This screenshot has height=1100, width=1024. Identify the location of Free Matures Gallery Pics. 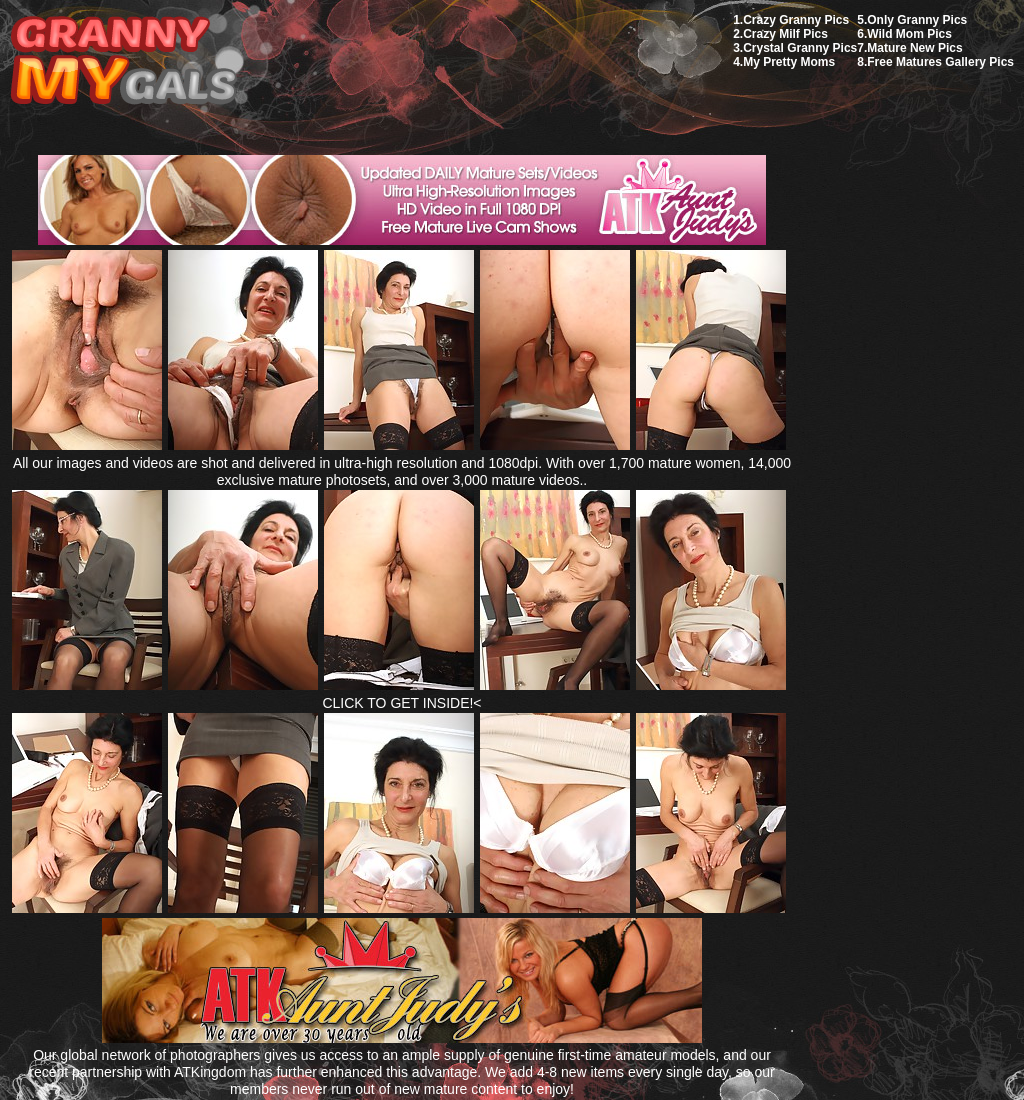
(940, 62).